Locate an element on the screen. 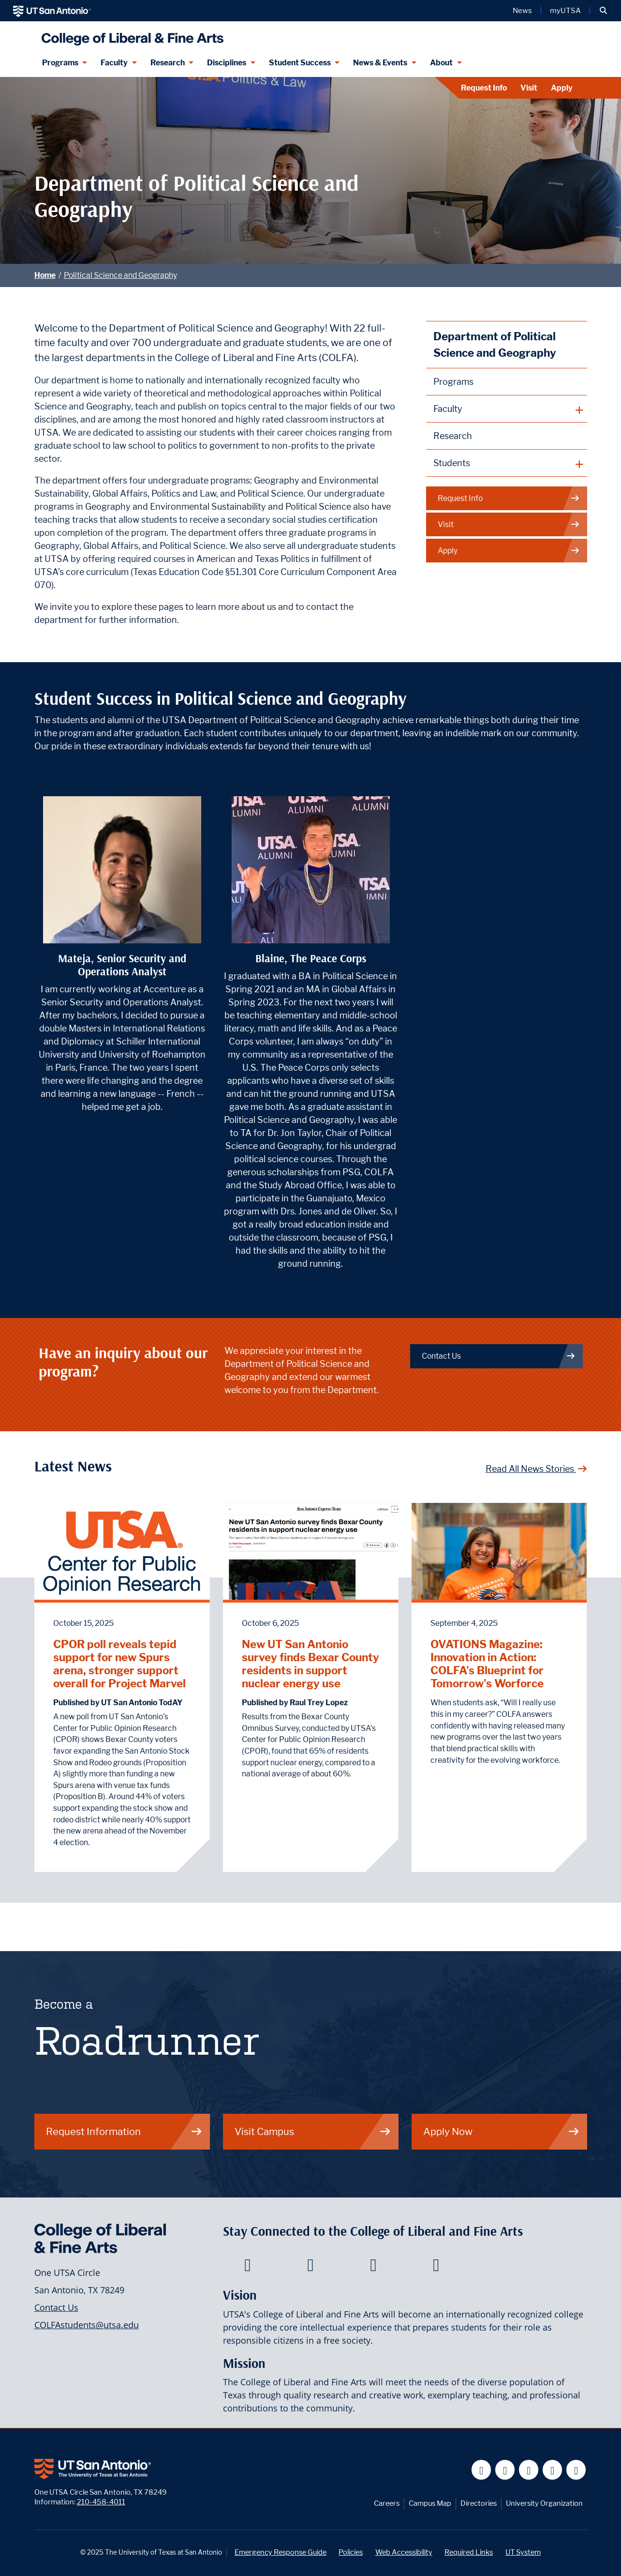 This screenshot has width=621, height=2576. Campus Map is located at coordinates (430, 2503).